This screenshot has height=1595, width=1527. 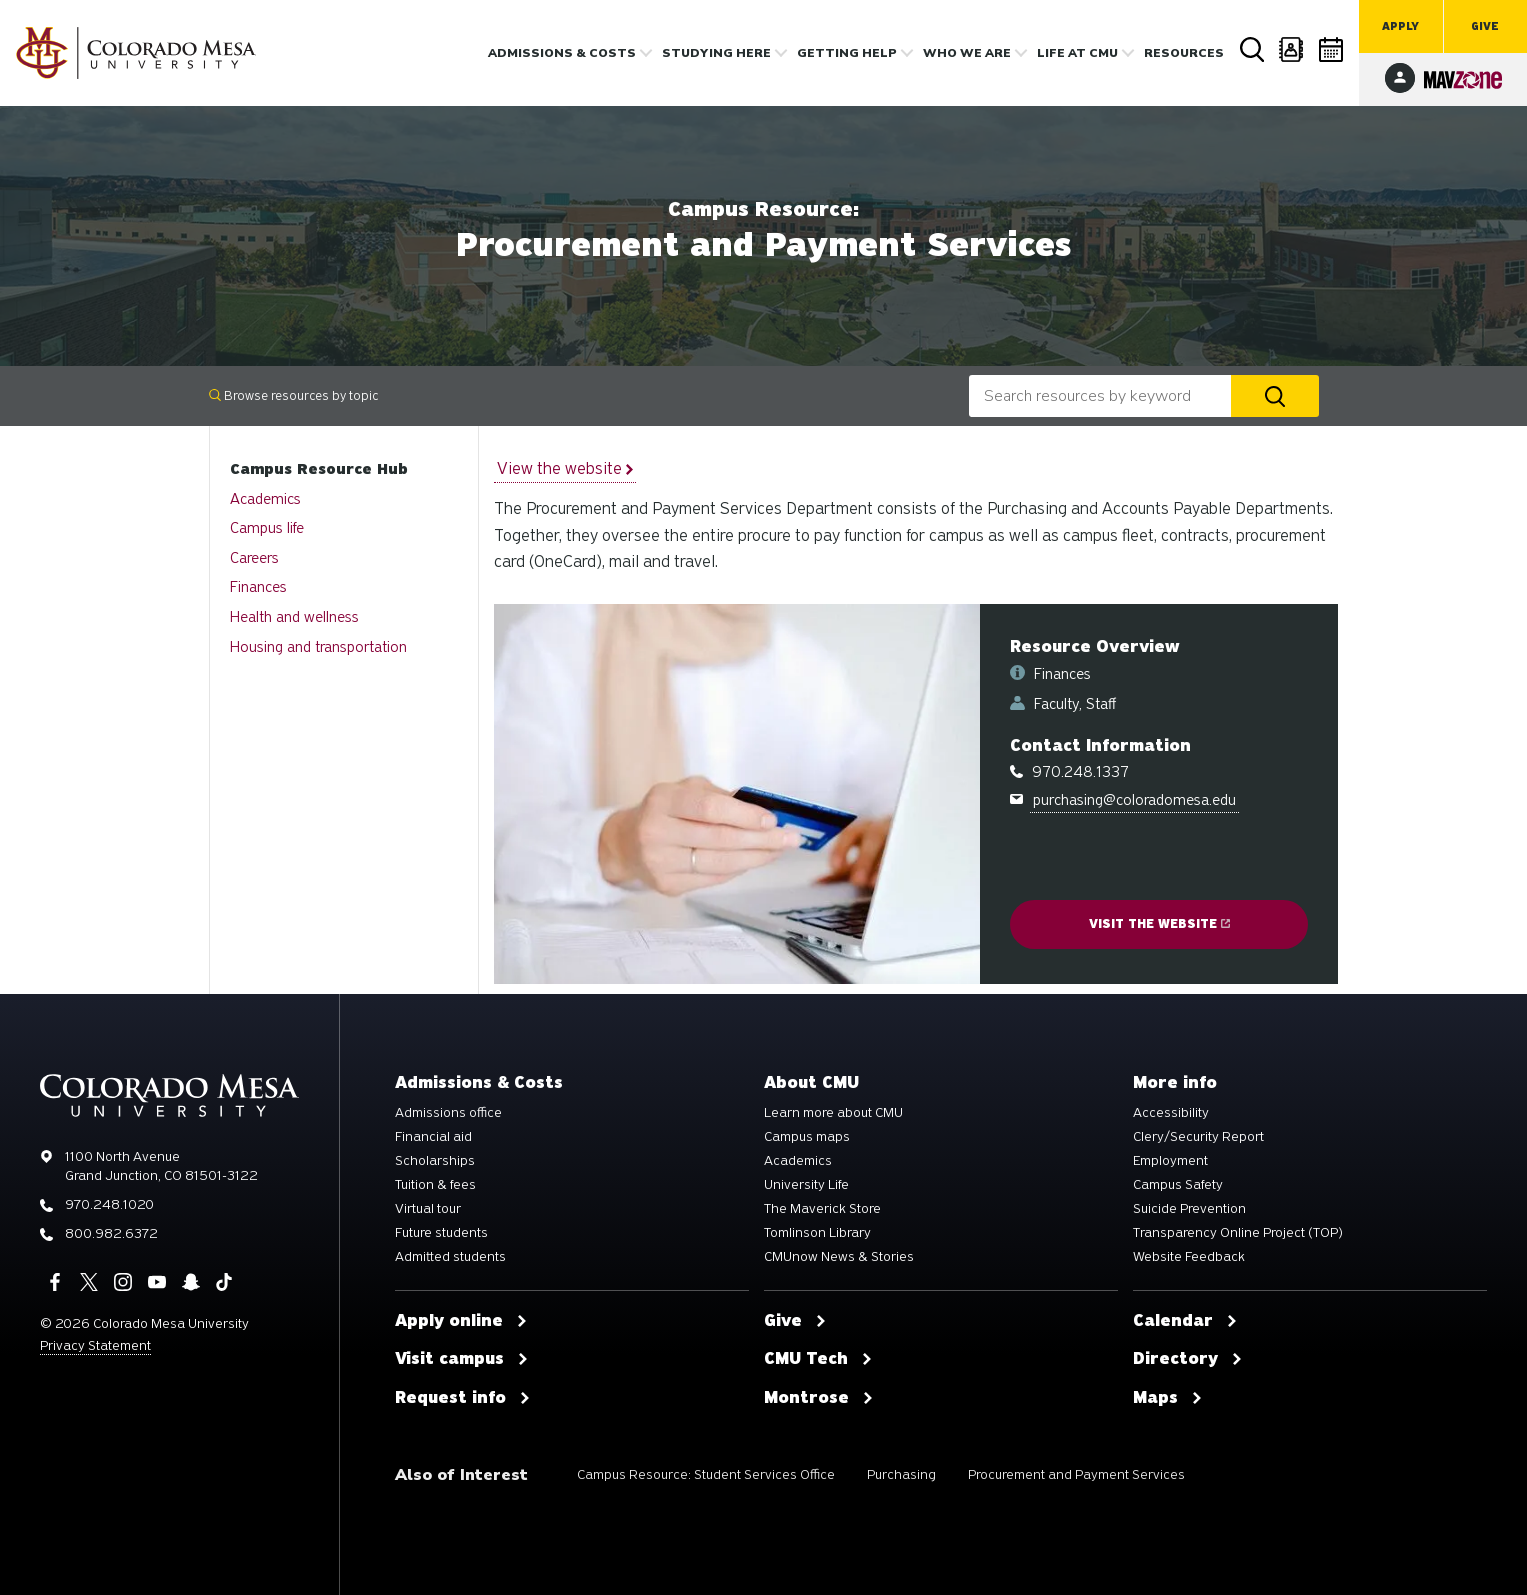 I want to click on Maps, so click(x=1168, y=1398).